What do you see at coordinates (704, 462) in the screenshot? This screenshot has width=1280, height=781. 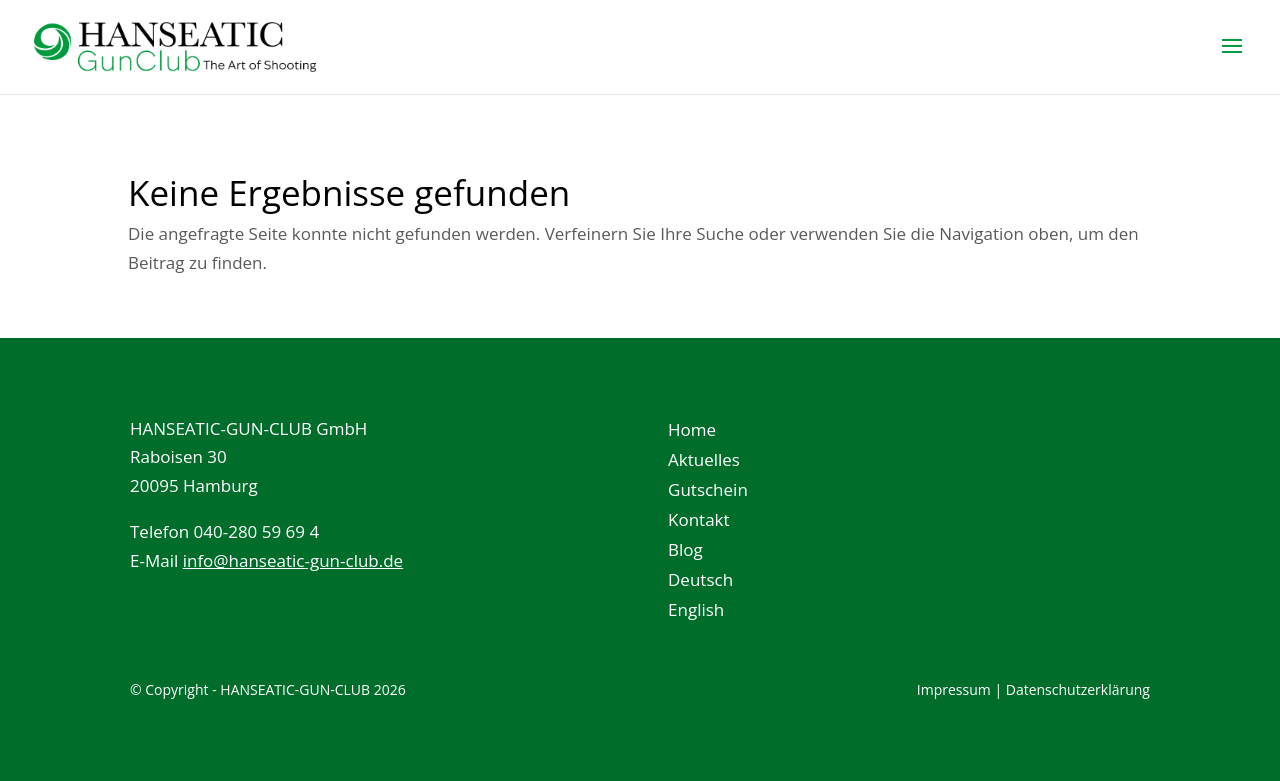 I see `Aktuelles` at bounding box center [704, 462].